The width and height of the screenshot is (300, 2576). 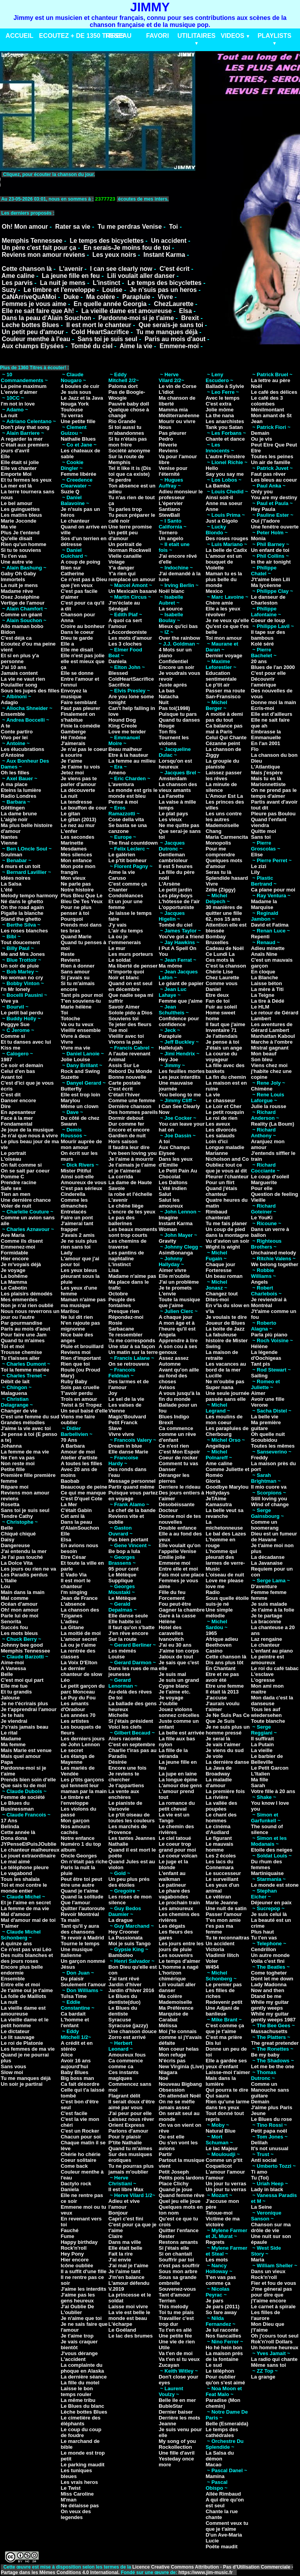 What do you see at coordinates (9, 415) in the screenshot?
I see `La nuit` at bounding box center [9, 415].